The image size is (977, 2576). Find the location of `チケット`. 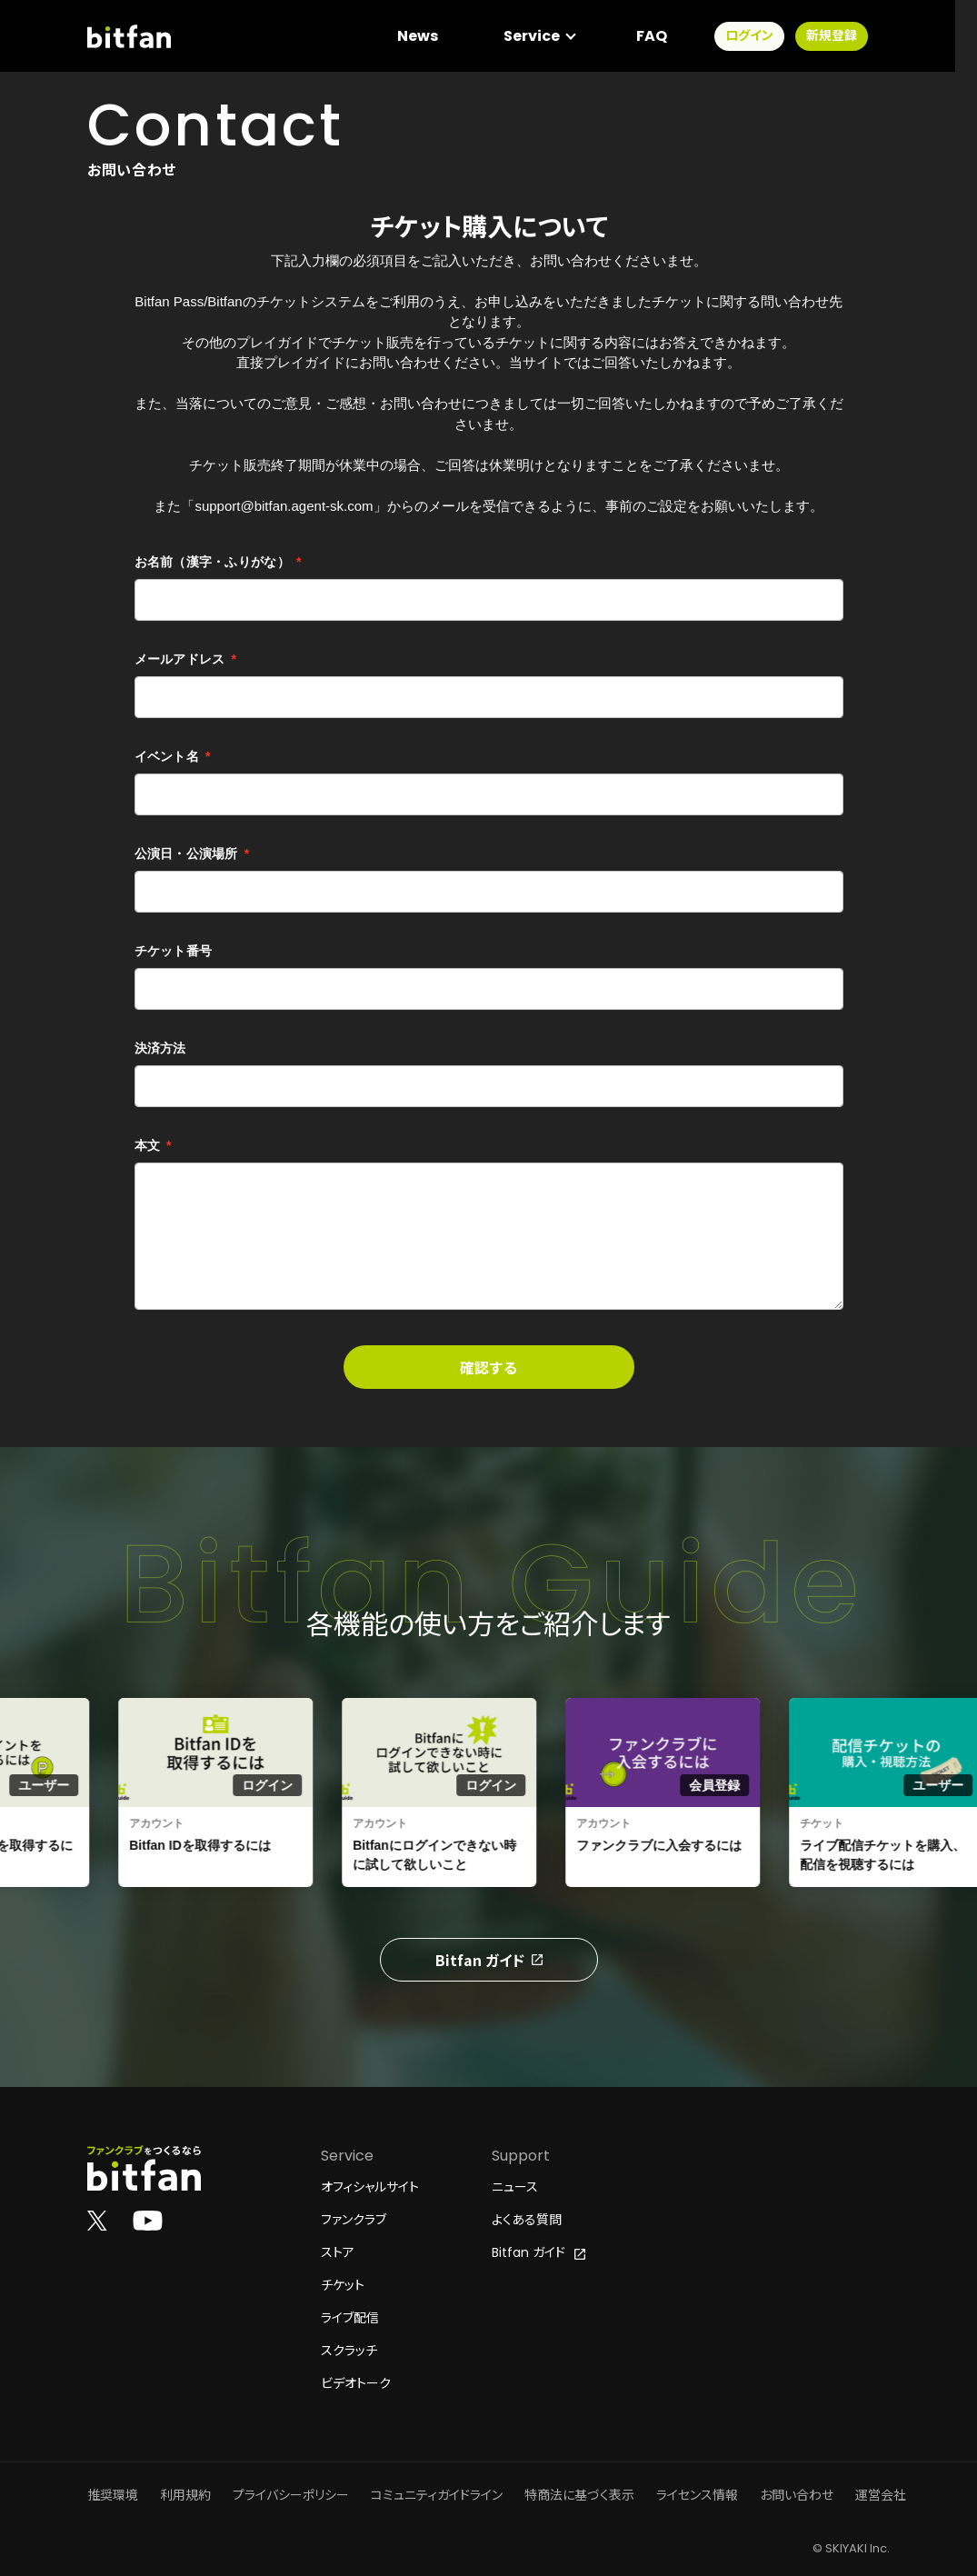

チケット is located at coordinates (342, 2285).